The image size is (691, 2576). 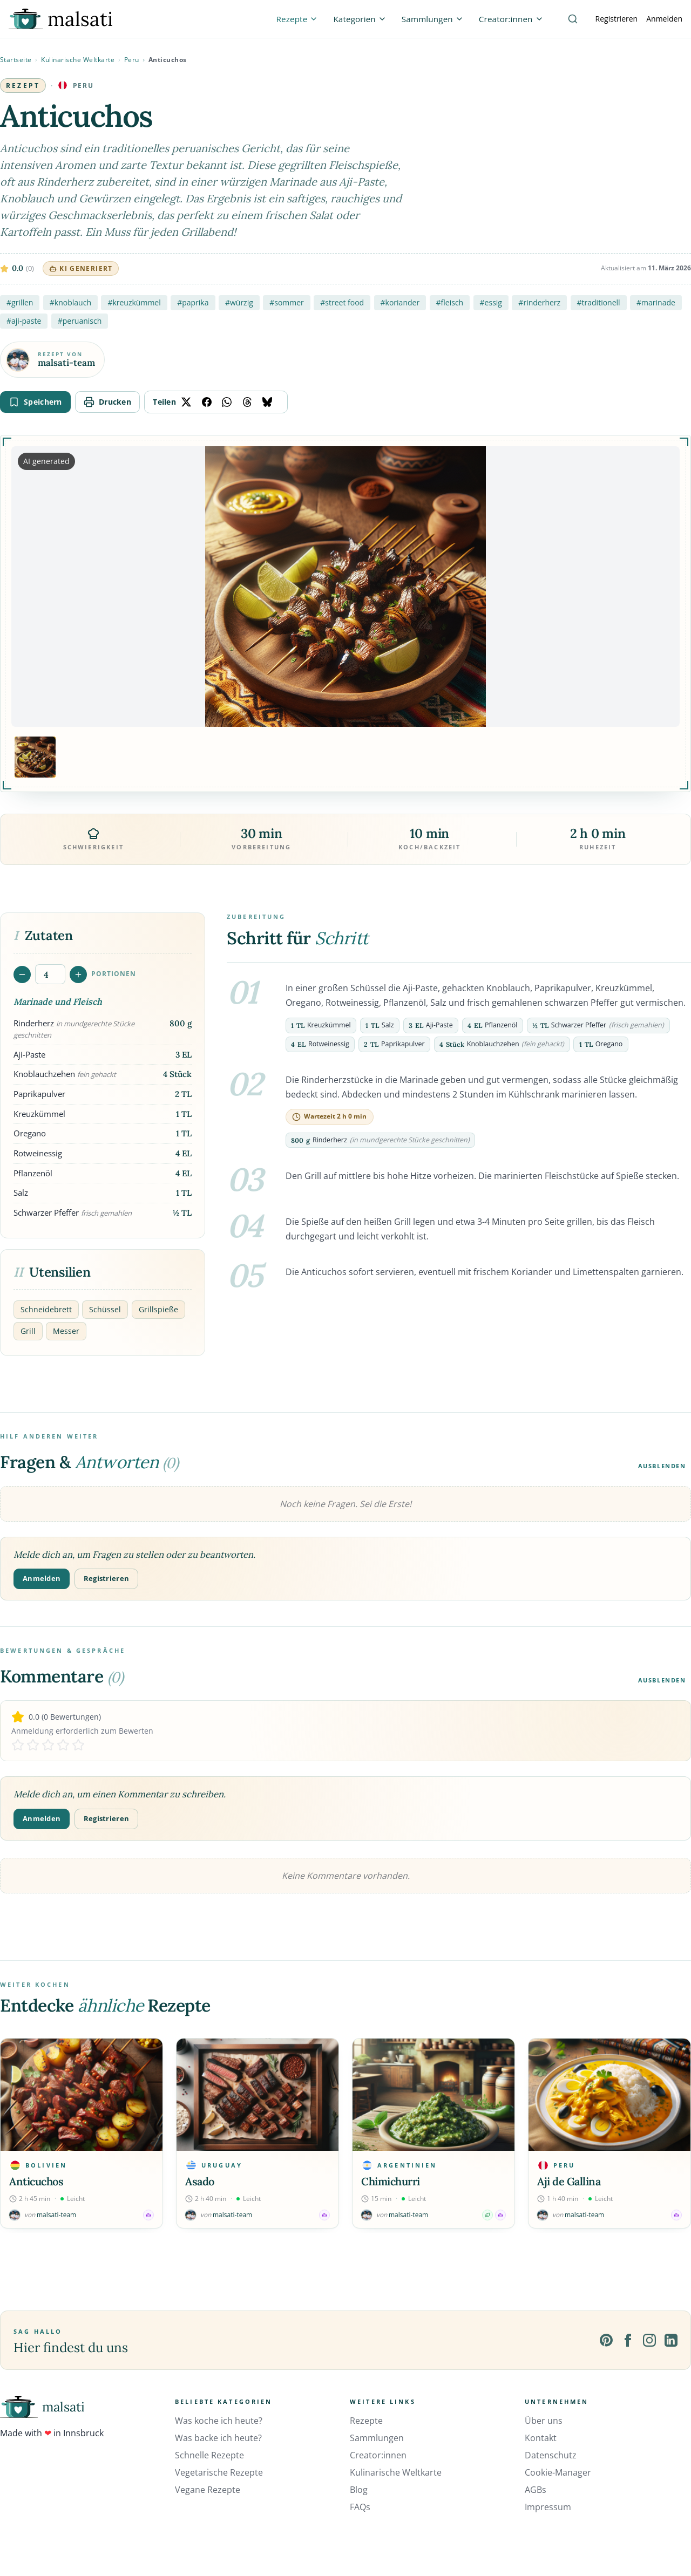 What do you see at coordinates (649, 2340) in the screenshot?
I see `[Instagram]` at bounding box center [649, 2340].